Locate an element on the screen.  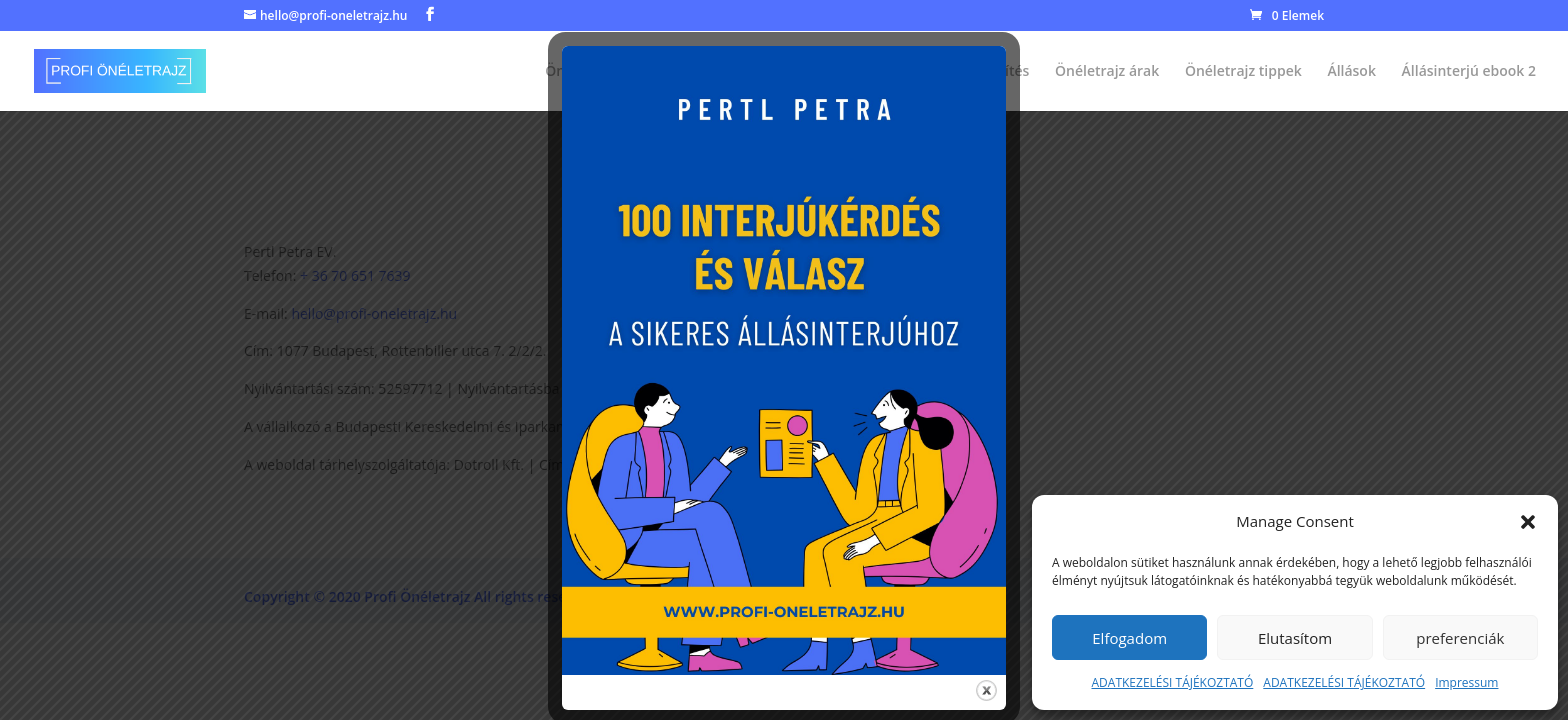
[button] is located at coordinates (1528, 522).